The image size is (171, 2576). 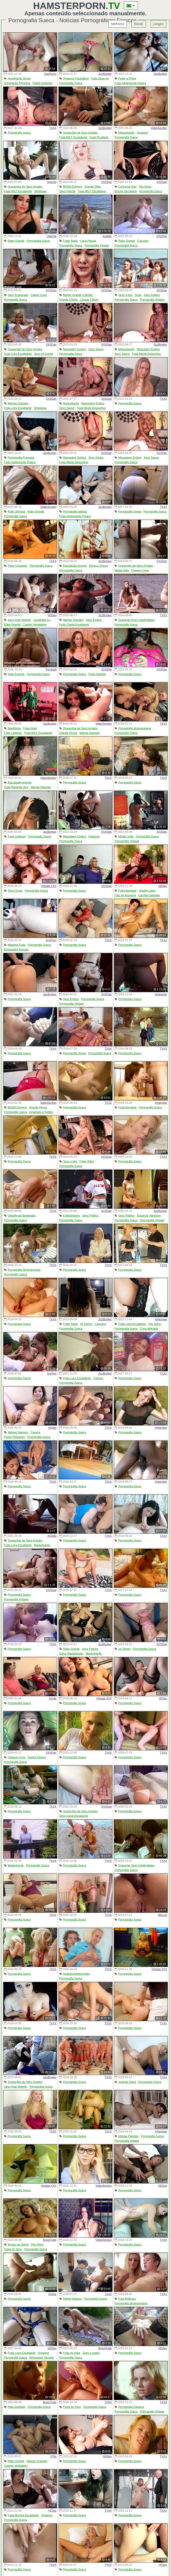 What do you see at coordinates (77, 295) in the screenshot?
I see `Mulher Grande e Bonita` at bounding box center [77, 295].